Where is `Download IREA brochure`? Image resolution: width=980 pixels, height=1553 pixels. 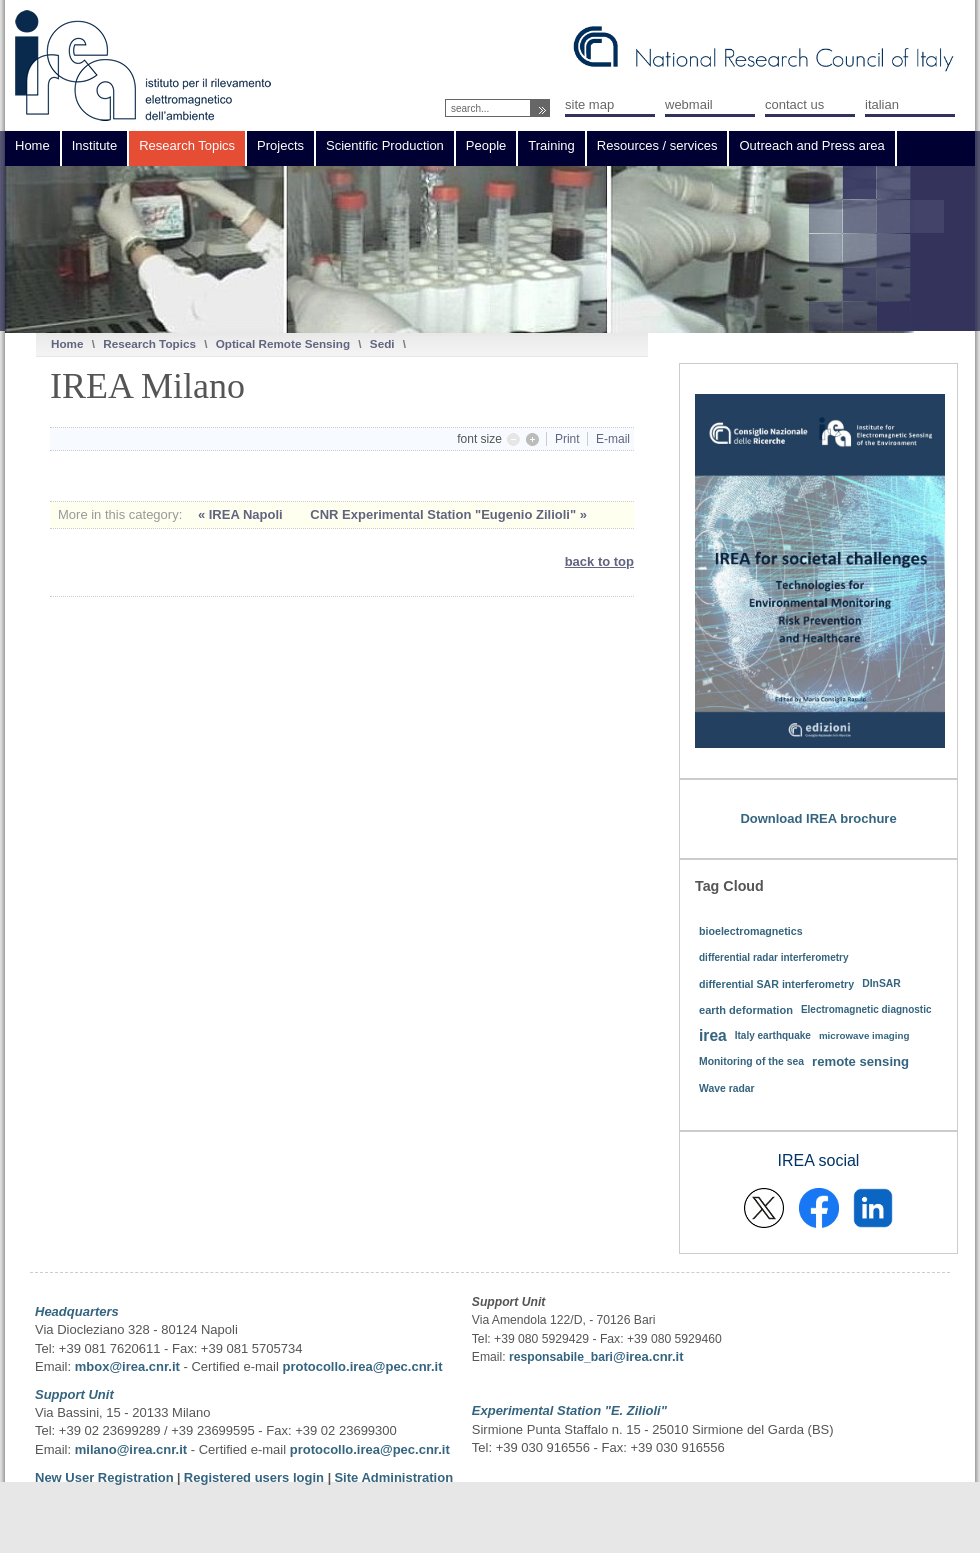
Download IREA brochure is located at coordinates (818, 818).